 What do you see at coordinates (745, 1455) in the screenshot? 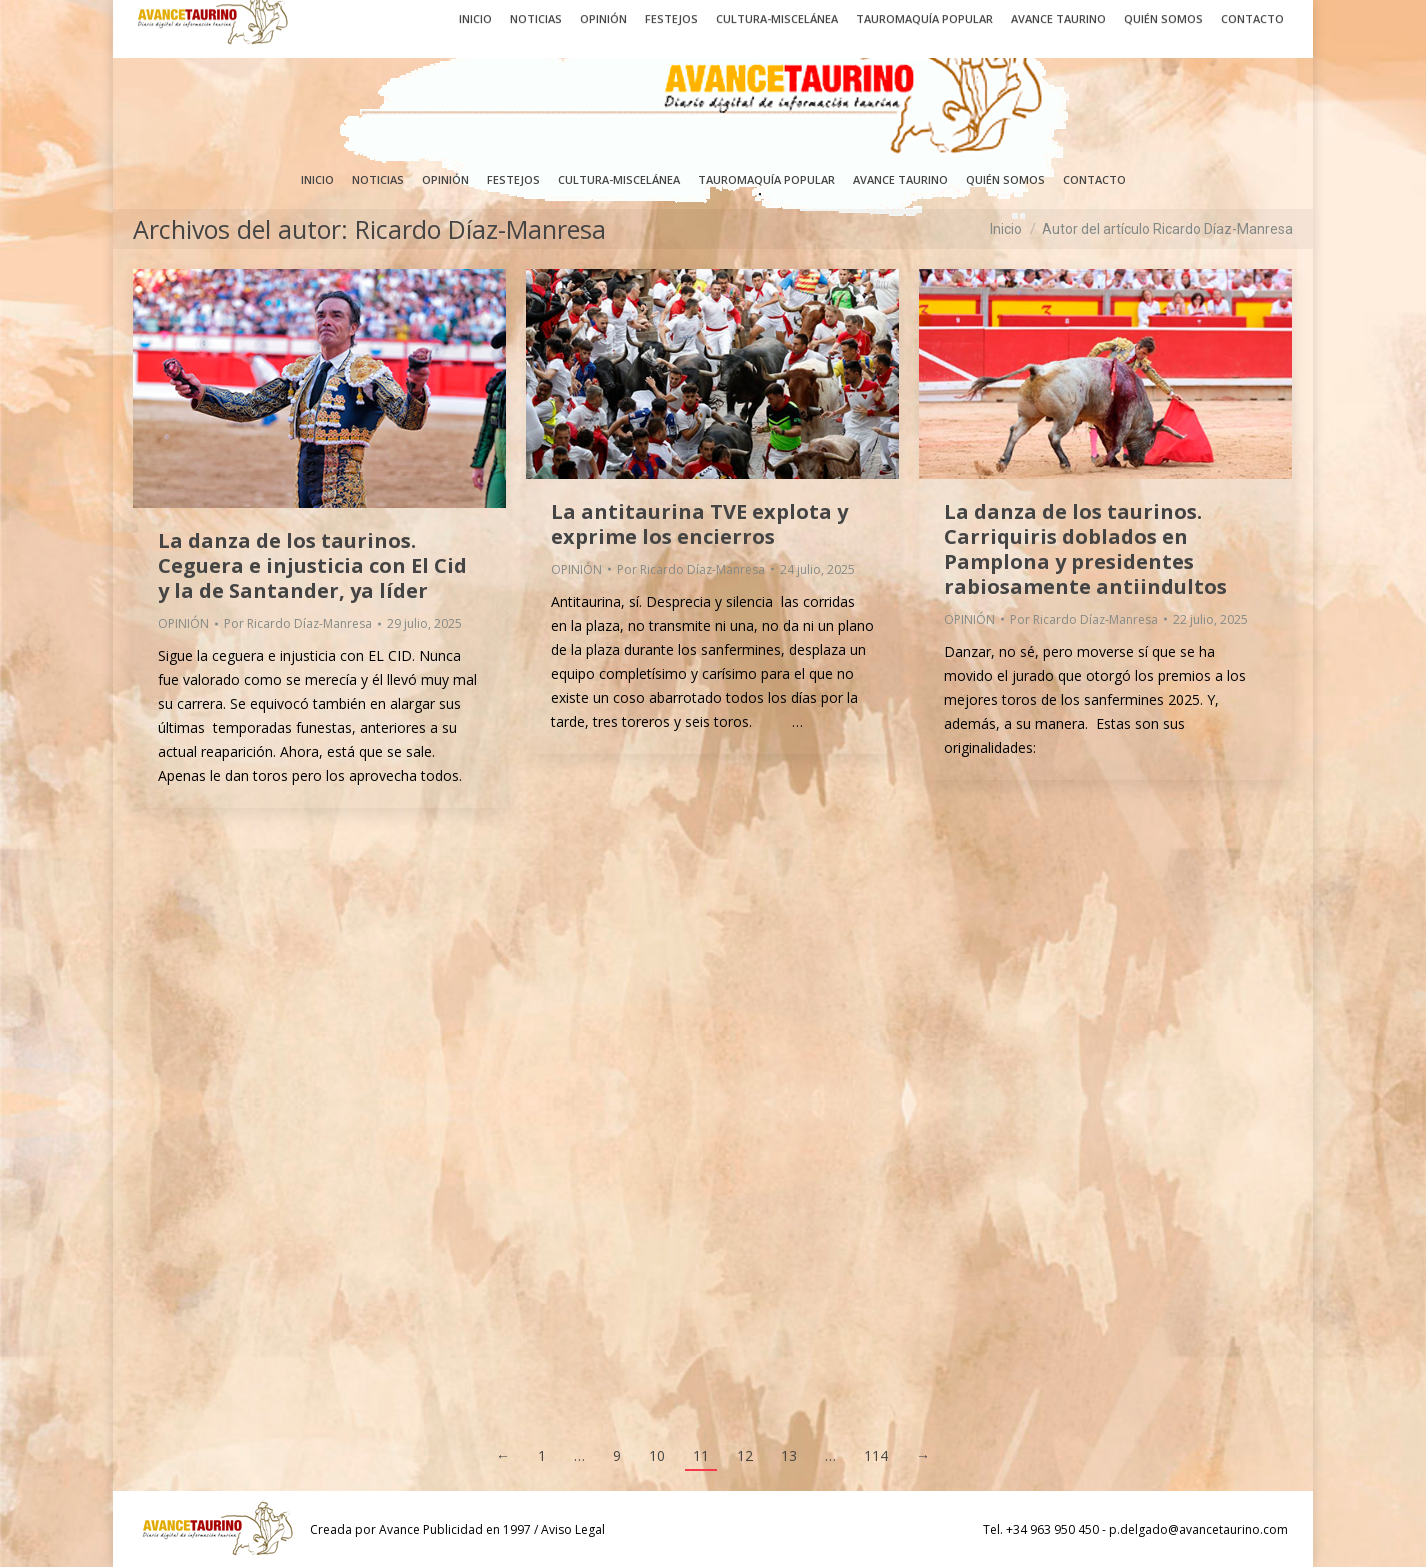
I see `12` at bounding box center [745, 1455].